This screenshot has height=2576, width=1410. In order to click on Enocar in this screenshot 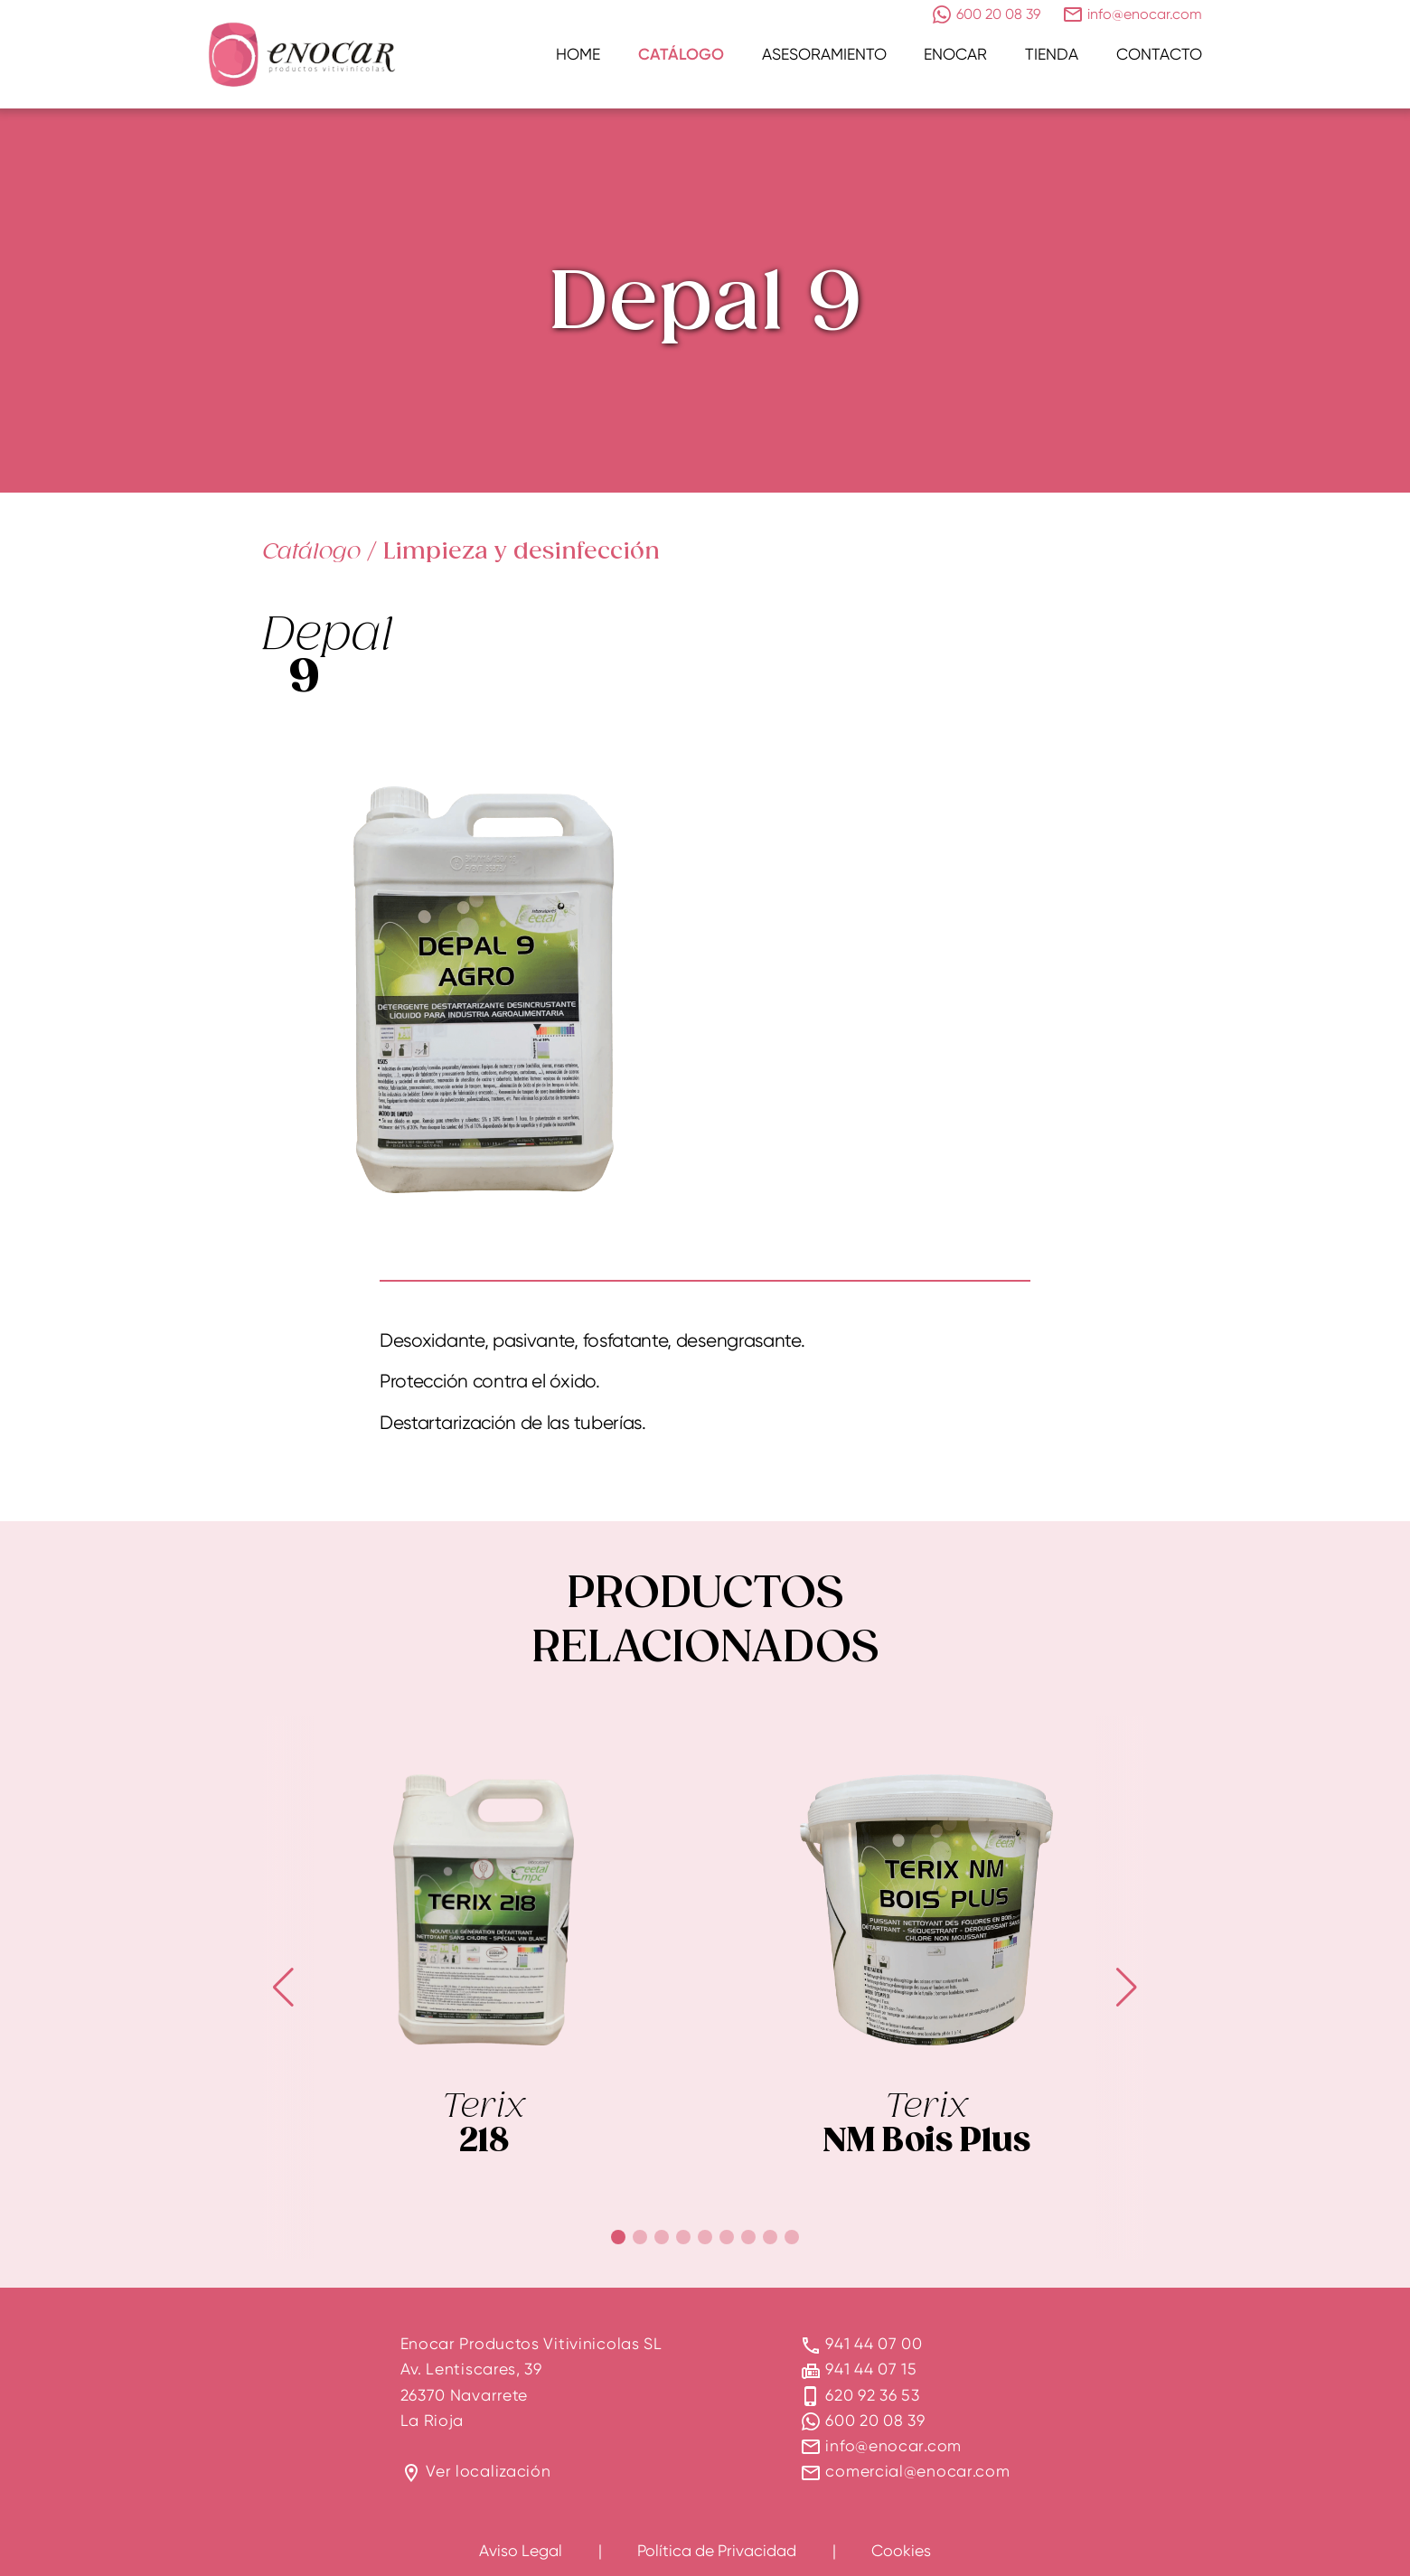, I will do `click(955, 53)`.